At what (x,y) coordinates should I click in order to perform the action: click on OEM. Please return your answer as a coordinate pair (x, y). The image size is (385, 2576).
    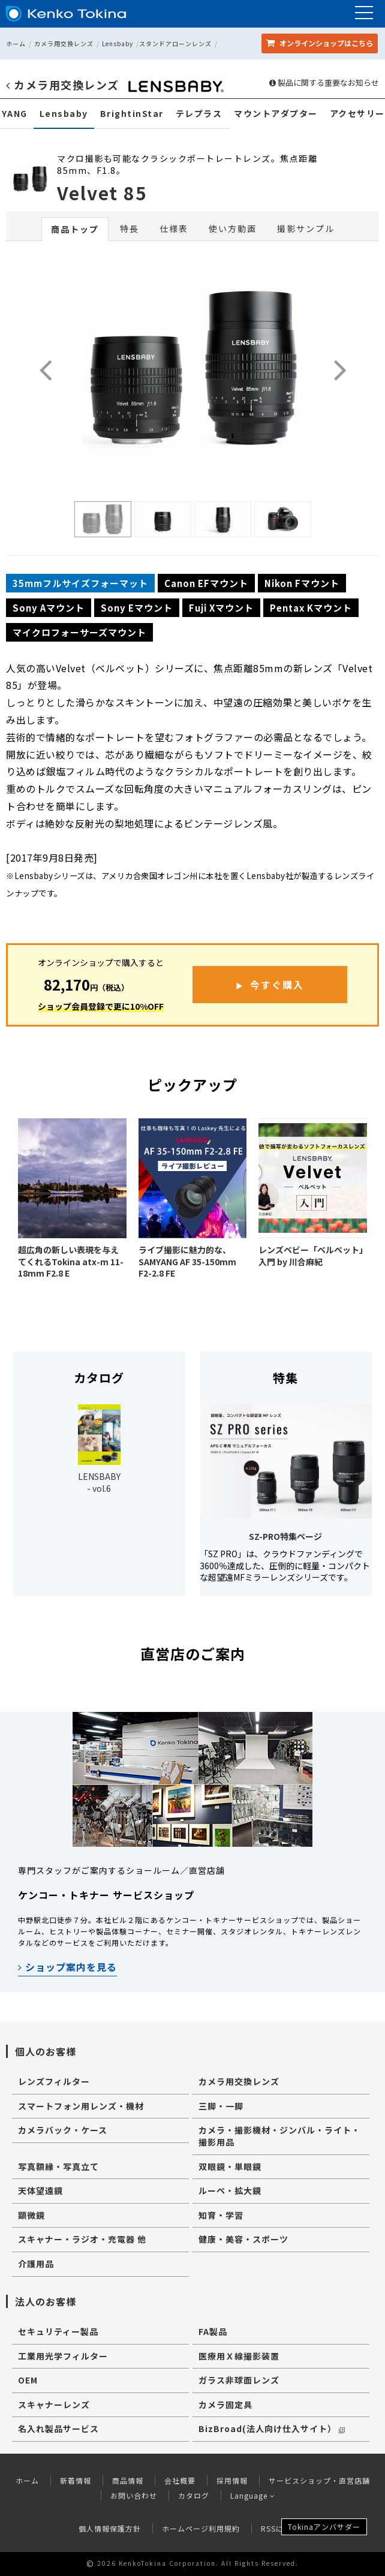
    Looking at the image, I should click on (28, 2380).